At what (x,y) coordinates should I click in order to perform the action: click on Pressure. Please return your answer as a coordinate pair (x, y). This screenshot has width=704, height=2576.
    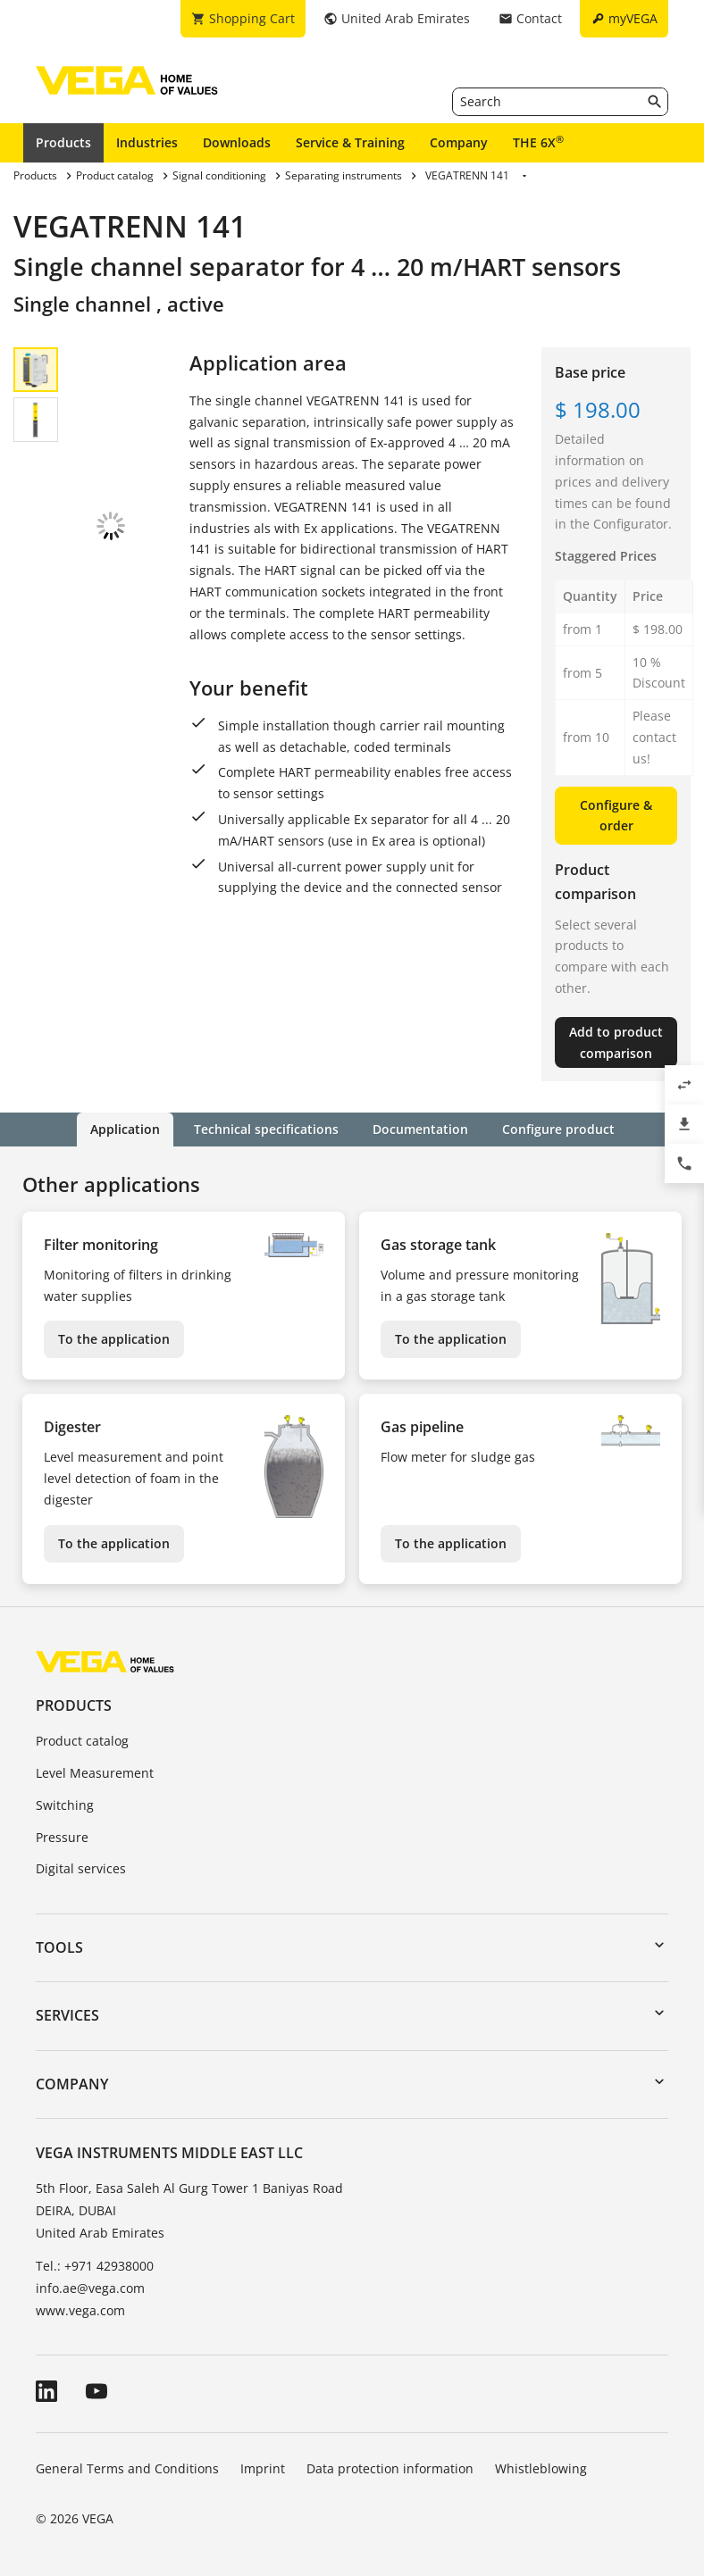
    Looking at the image, I should click on (62, 1837).